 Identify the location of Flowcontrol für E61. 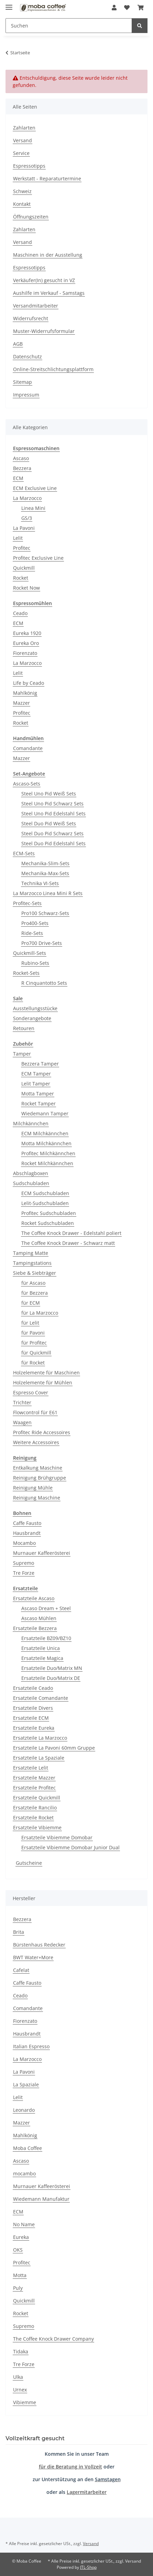
(35, 1412).